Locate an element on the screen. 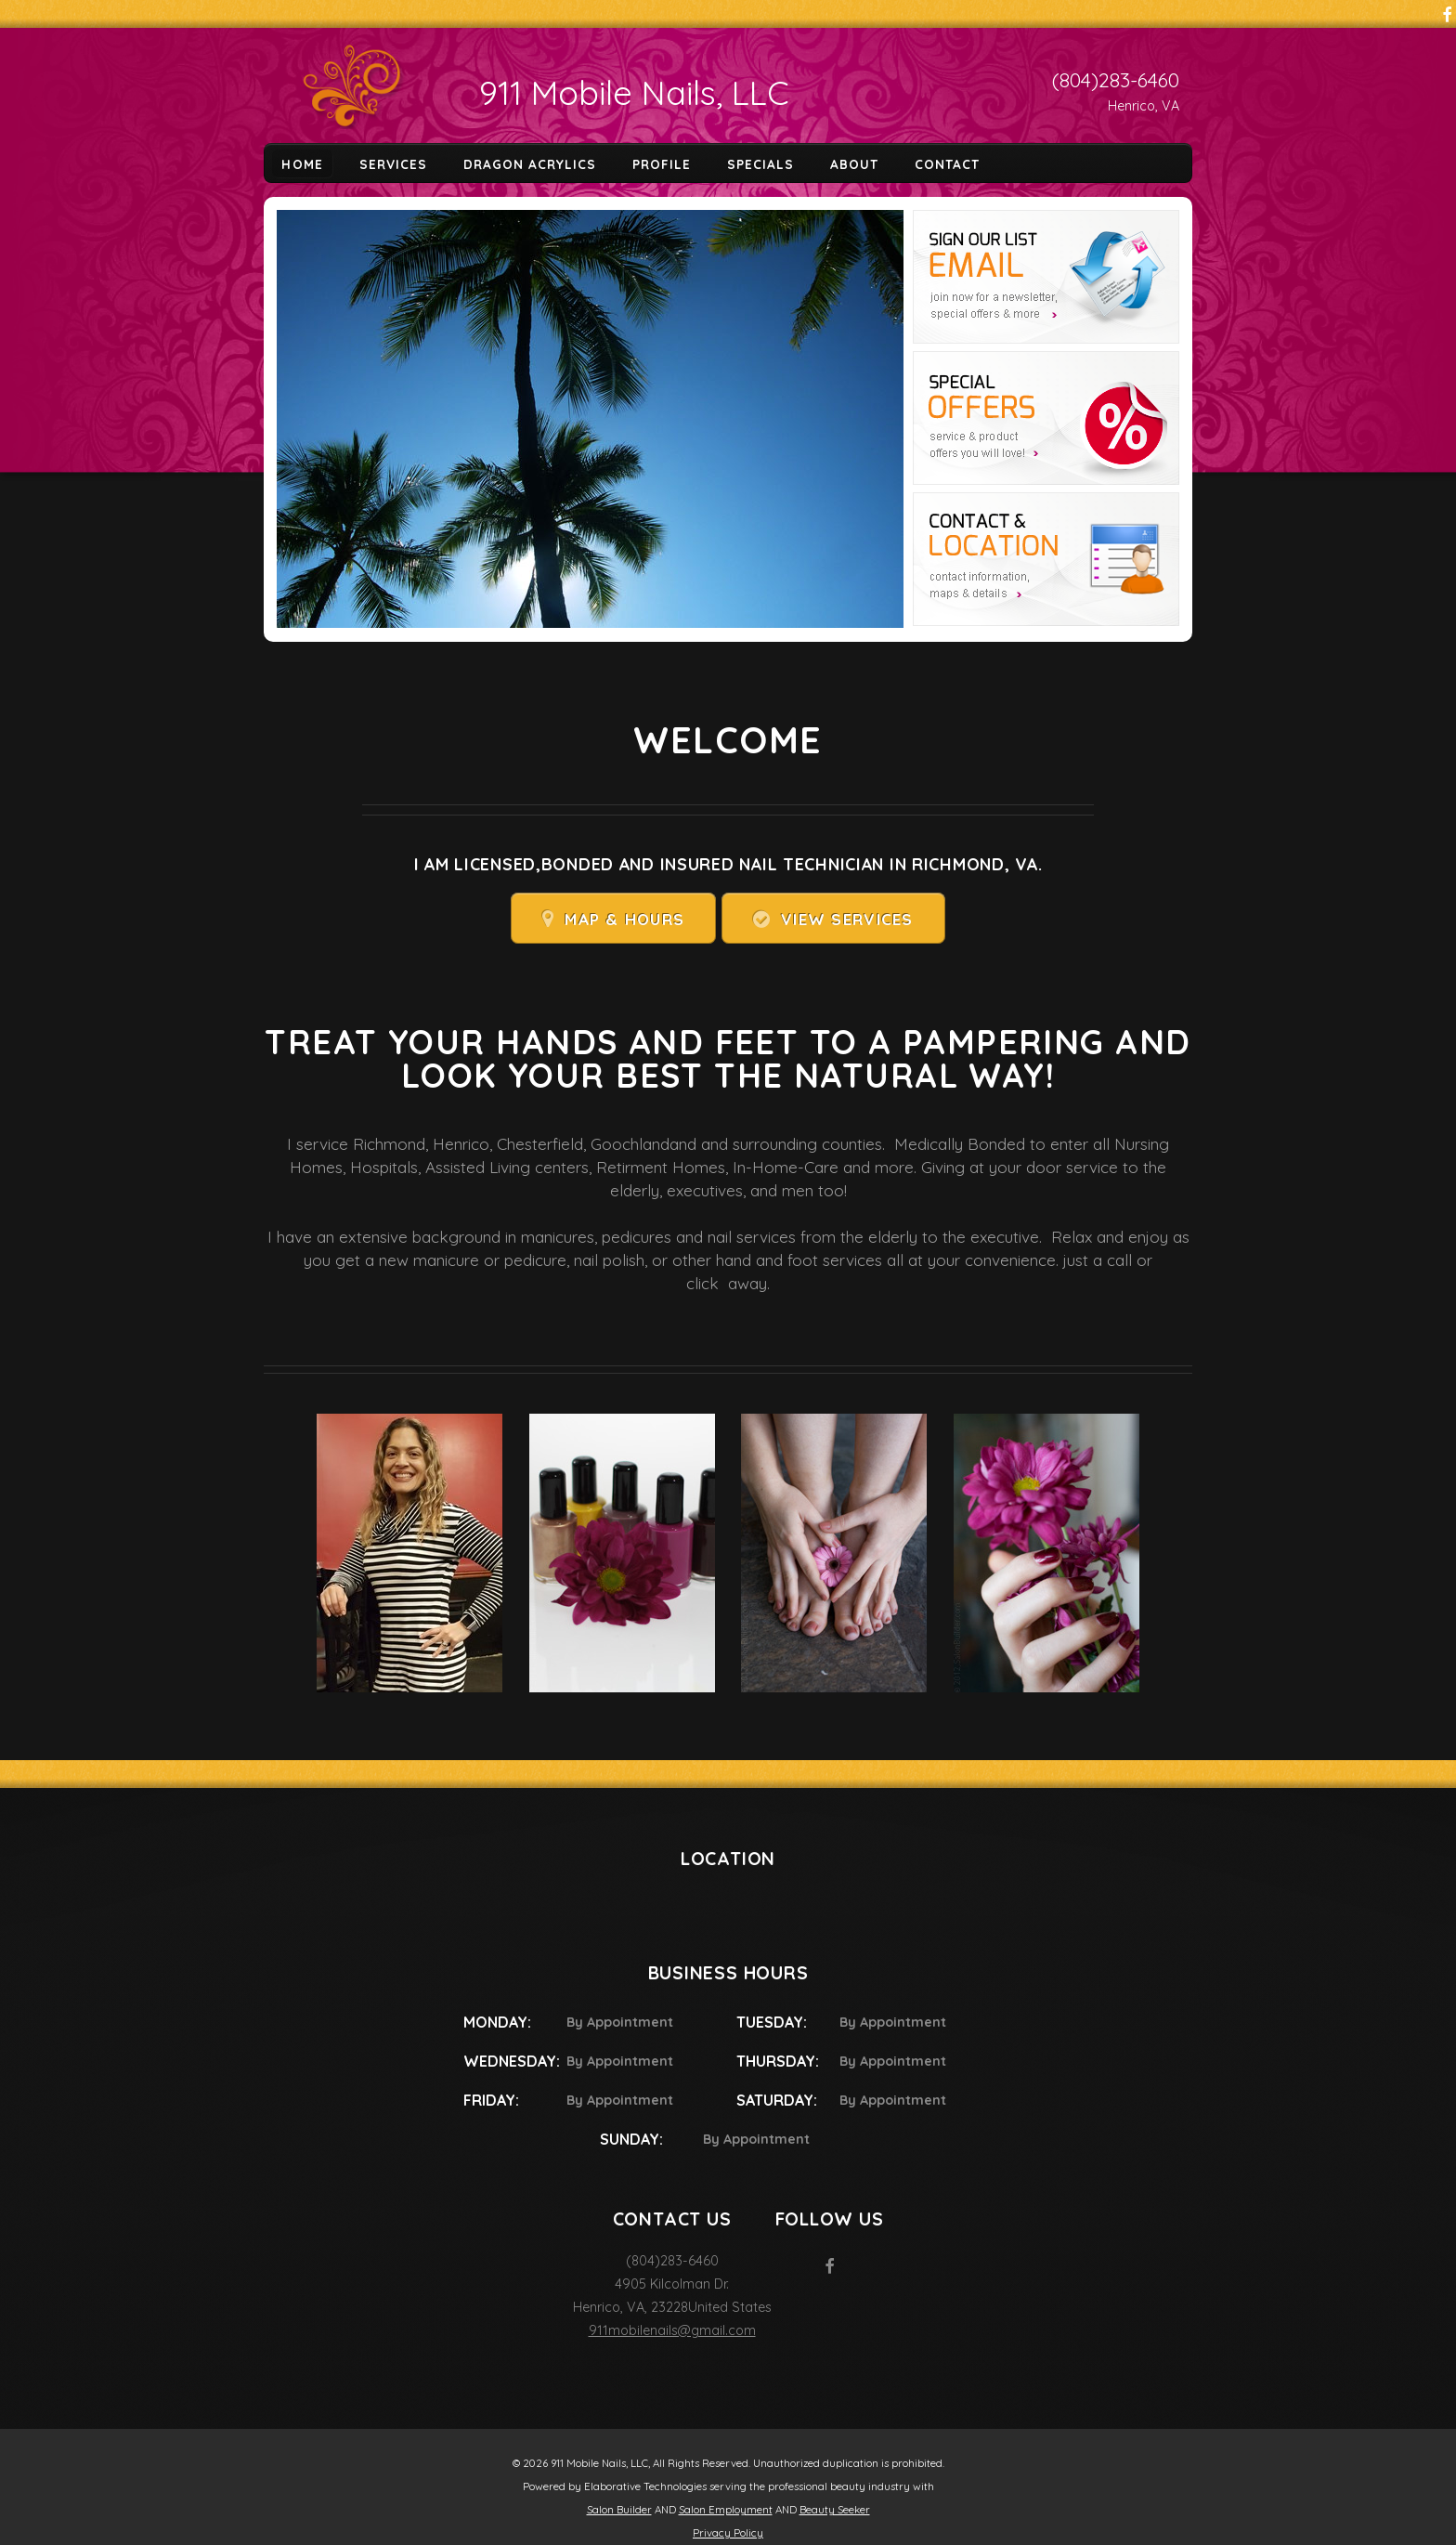 This screenshot has height=2545, width=1456. 911mobilenails@gmail.com is located at coordinates (672, 2330).